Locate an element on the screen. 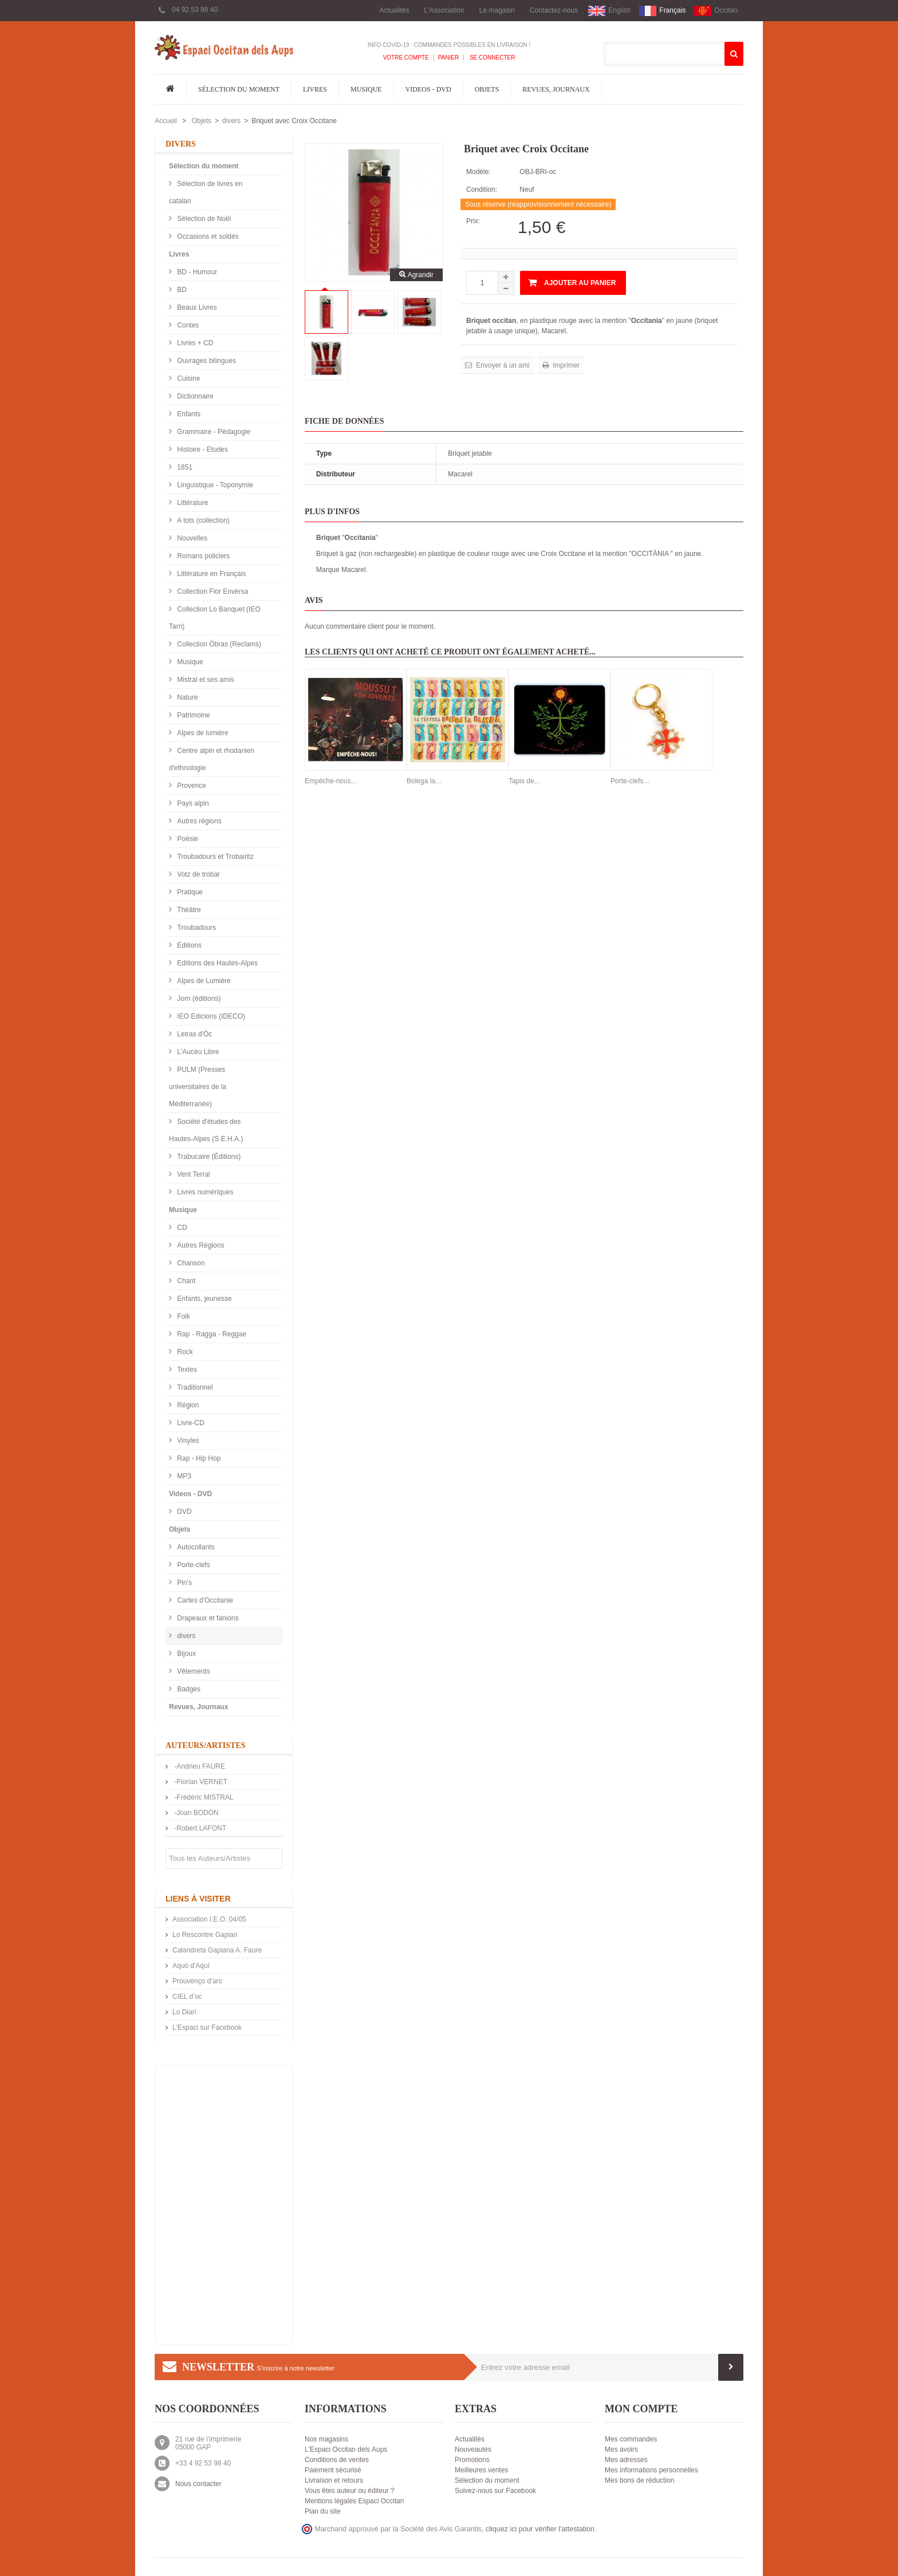  Lo Rescontre Gapian is located at coordinates (204, 1935).